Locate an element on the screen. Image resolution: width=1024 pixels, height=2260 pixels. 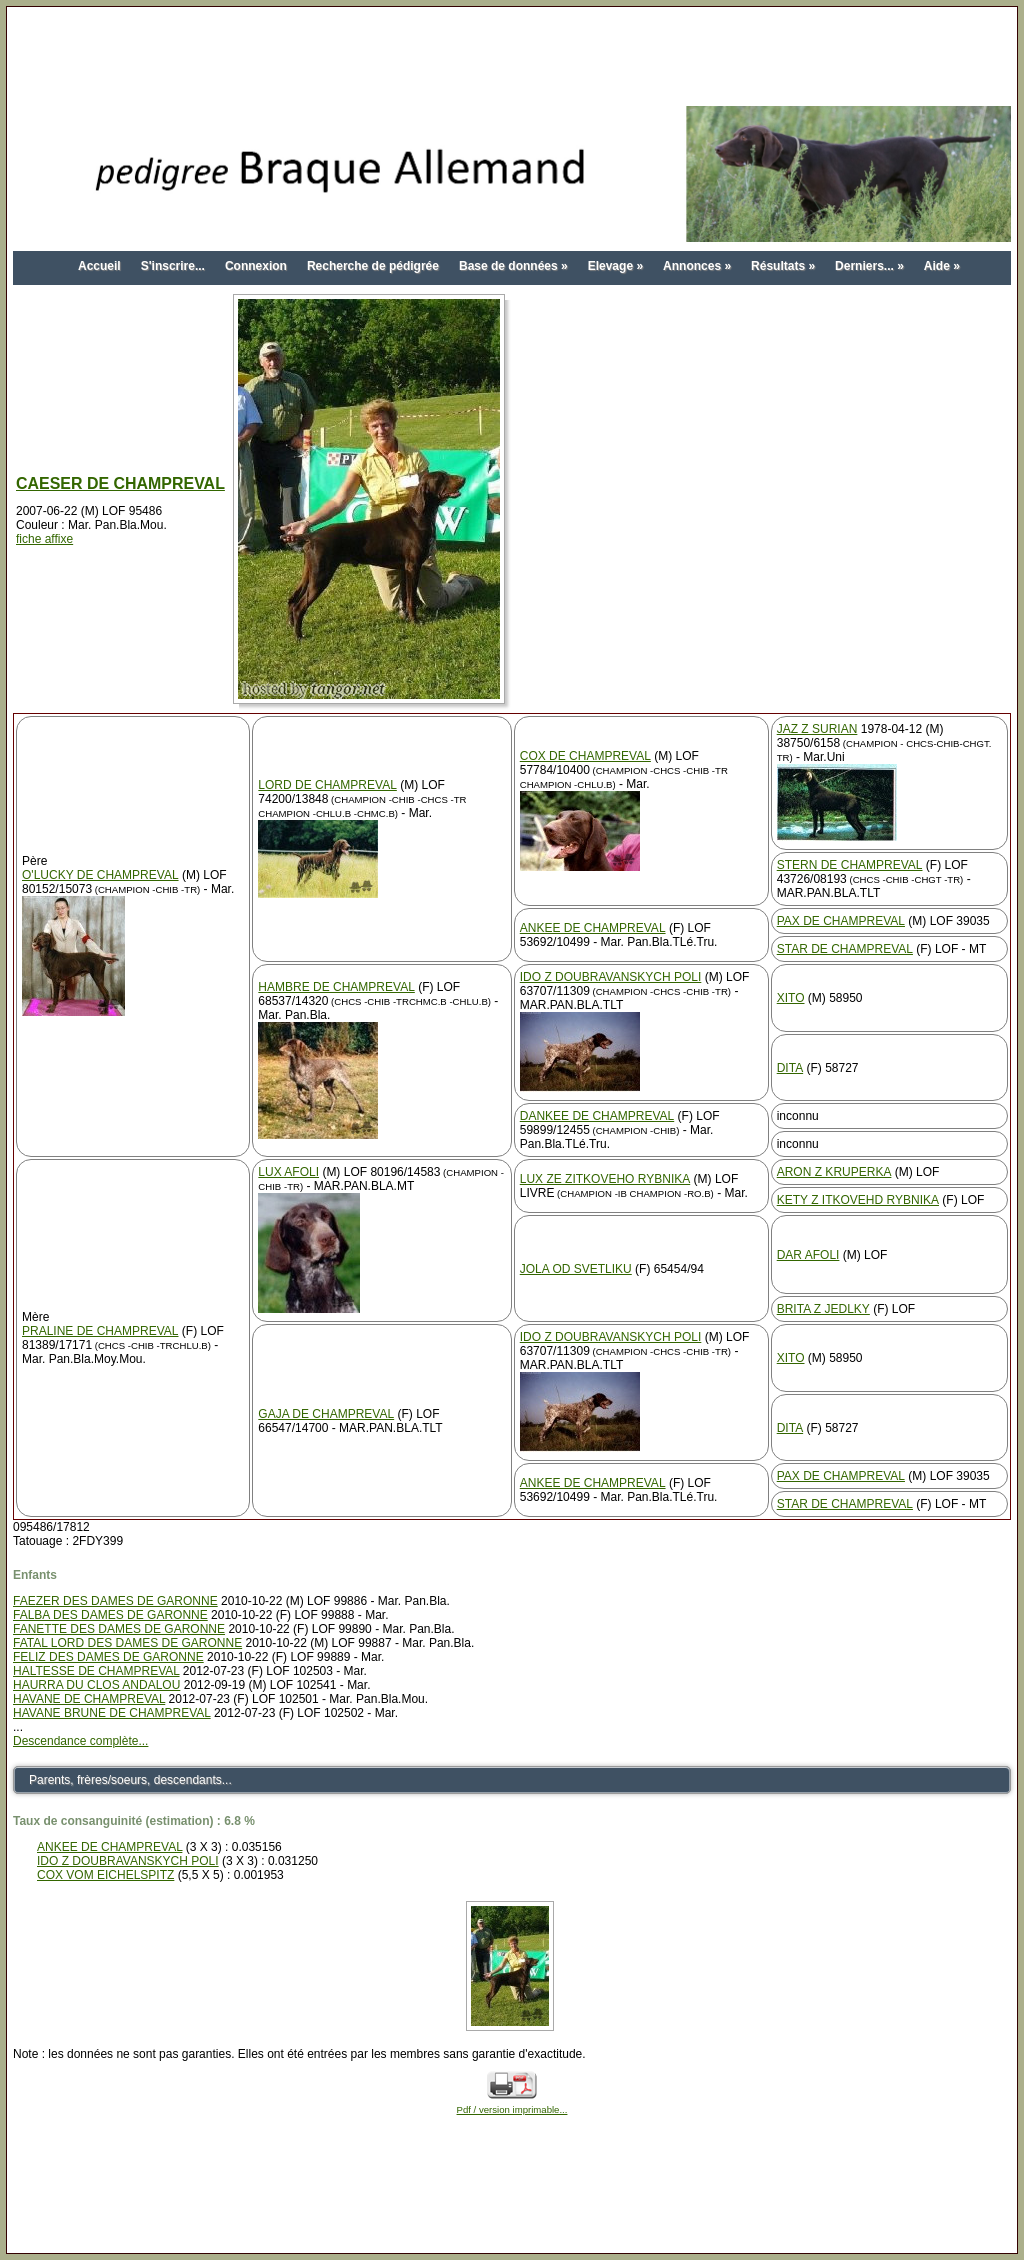
O'LUCKY DE CHAMPREVAL is located at coordinates (100, 875).